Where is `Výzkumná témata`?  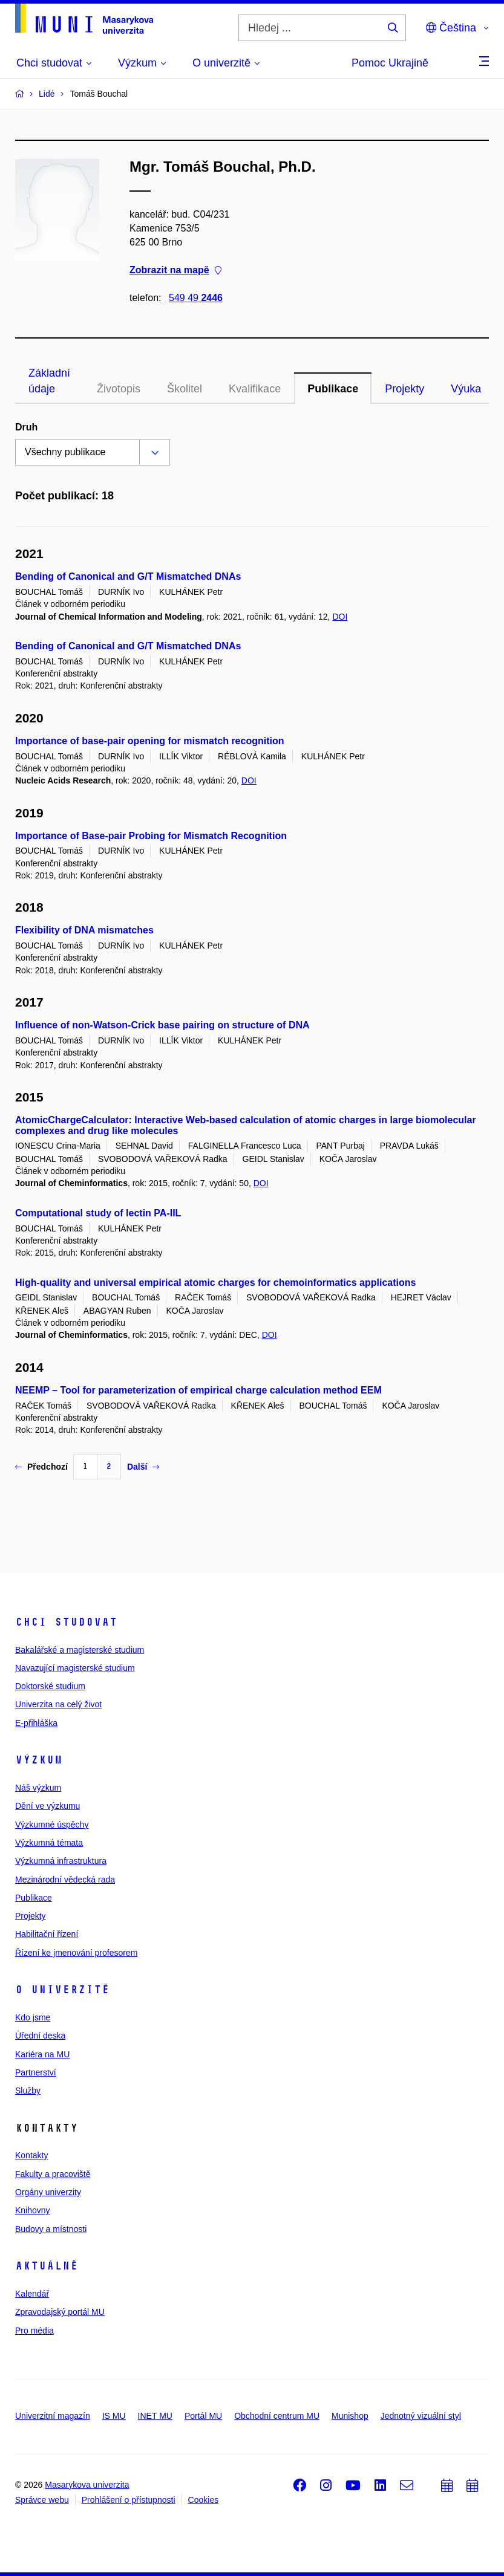
Výzkumná témata is located at coordinates (49, 1843).